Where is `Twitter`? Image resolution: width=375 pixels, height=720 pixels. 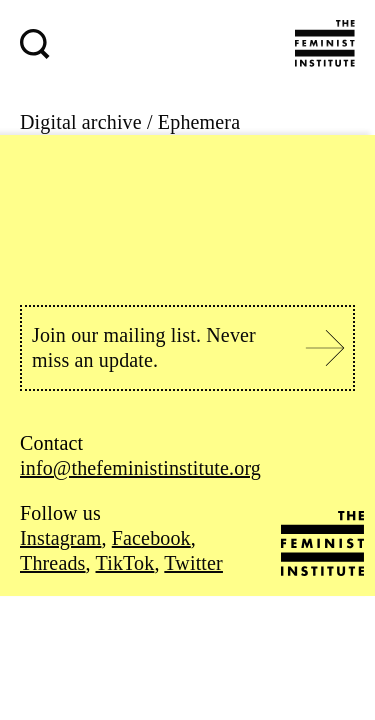 Twitter is located at coordinates (193, 563).